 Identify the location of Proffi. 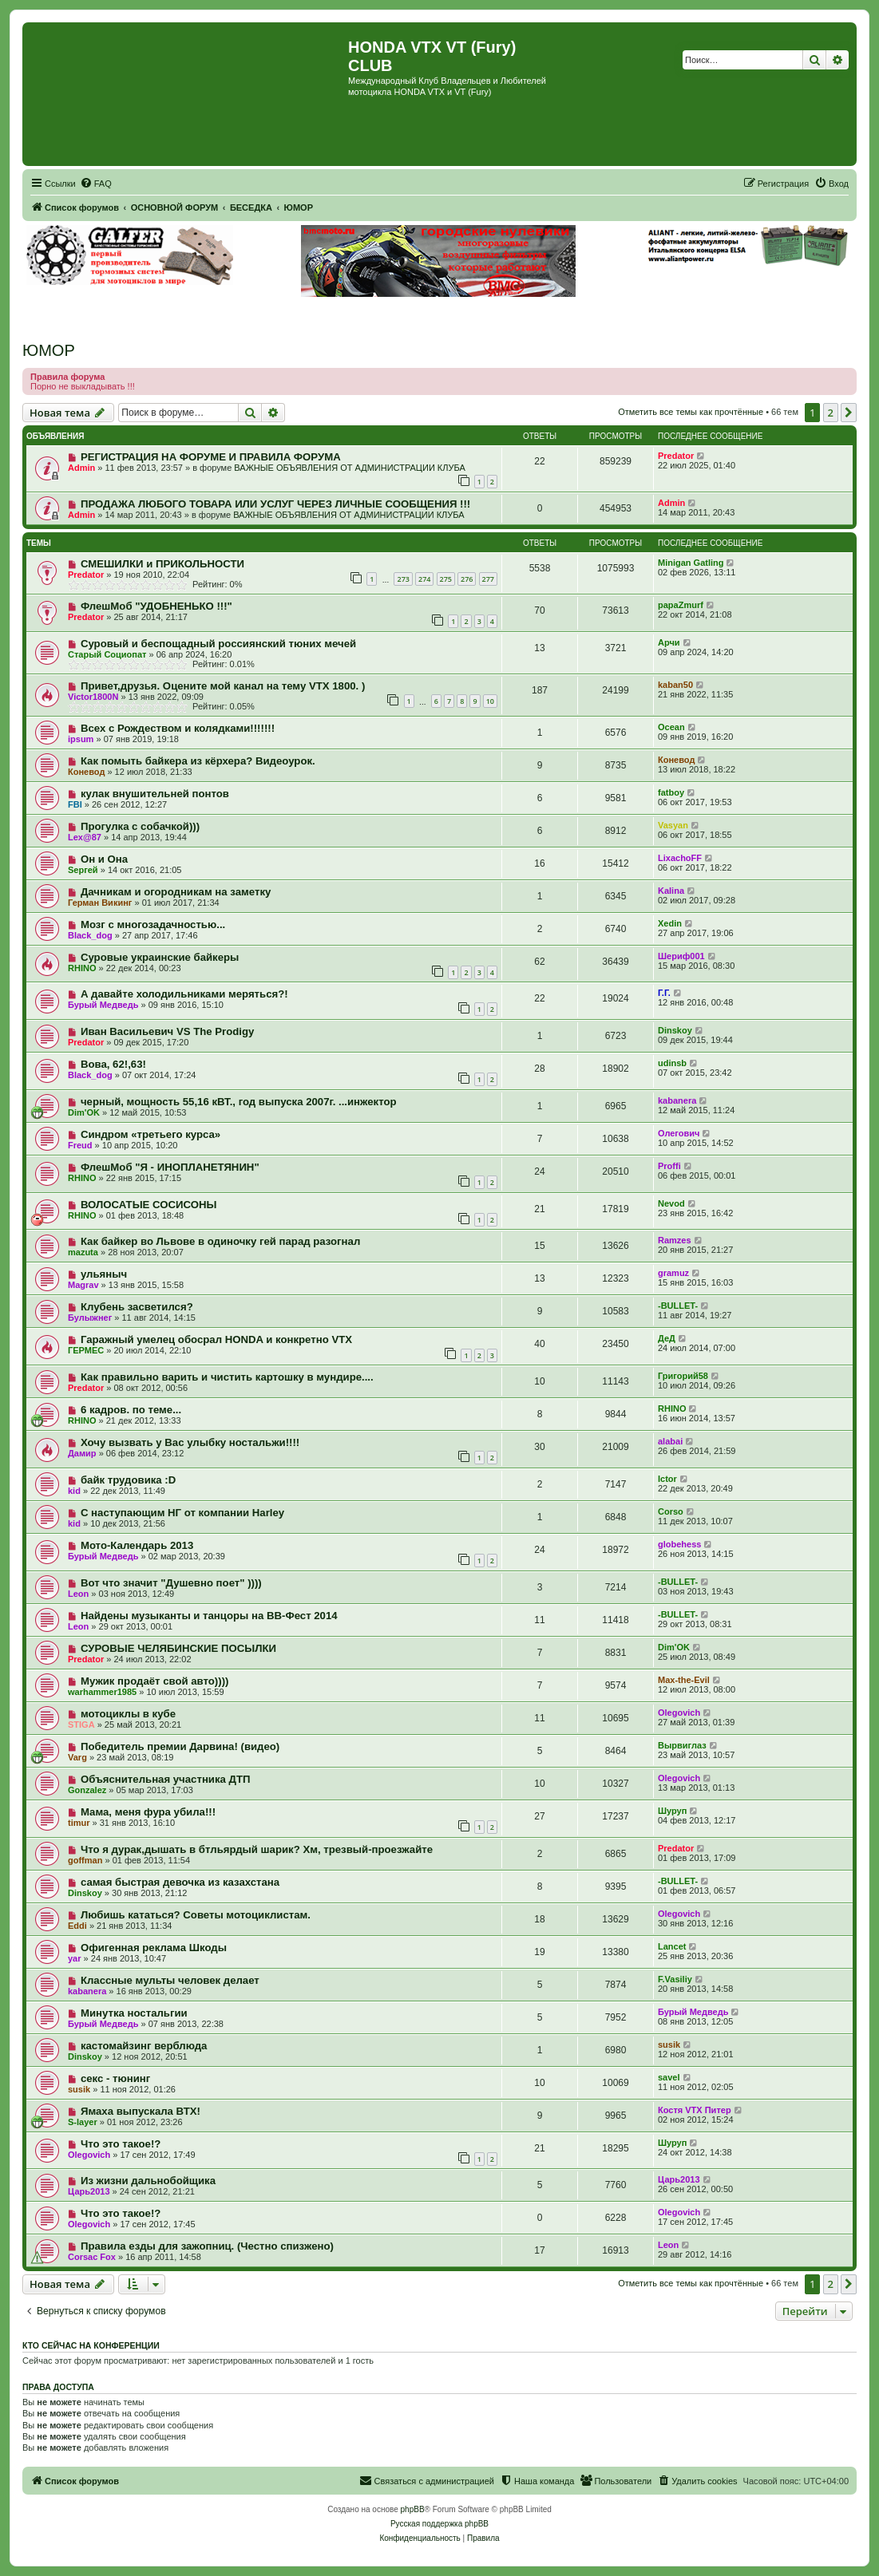
(669, 1166).